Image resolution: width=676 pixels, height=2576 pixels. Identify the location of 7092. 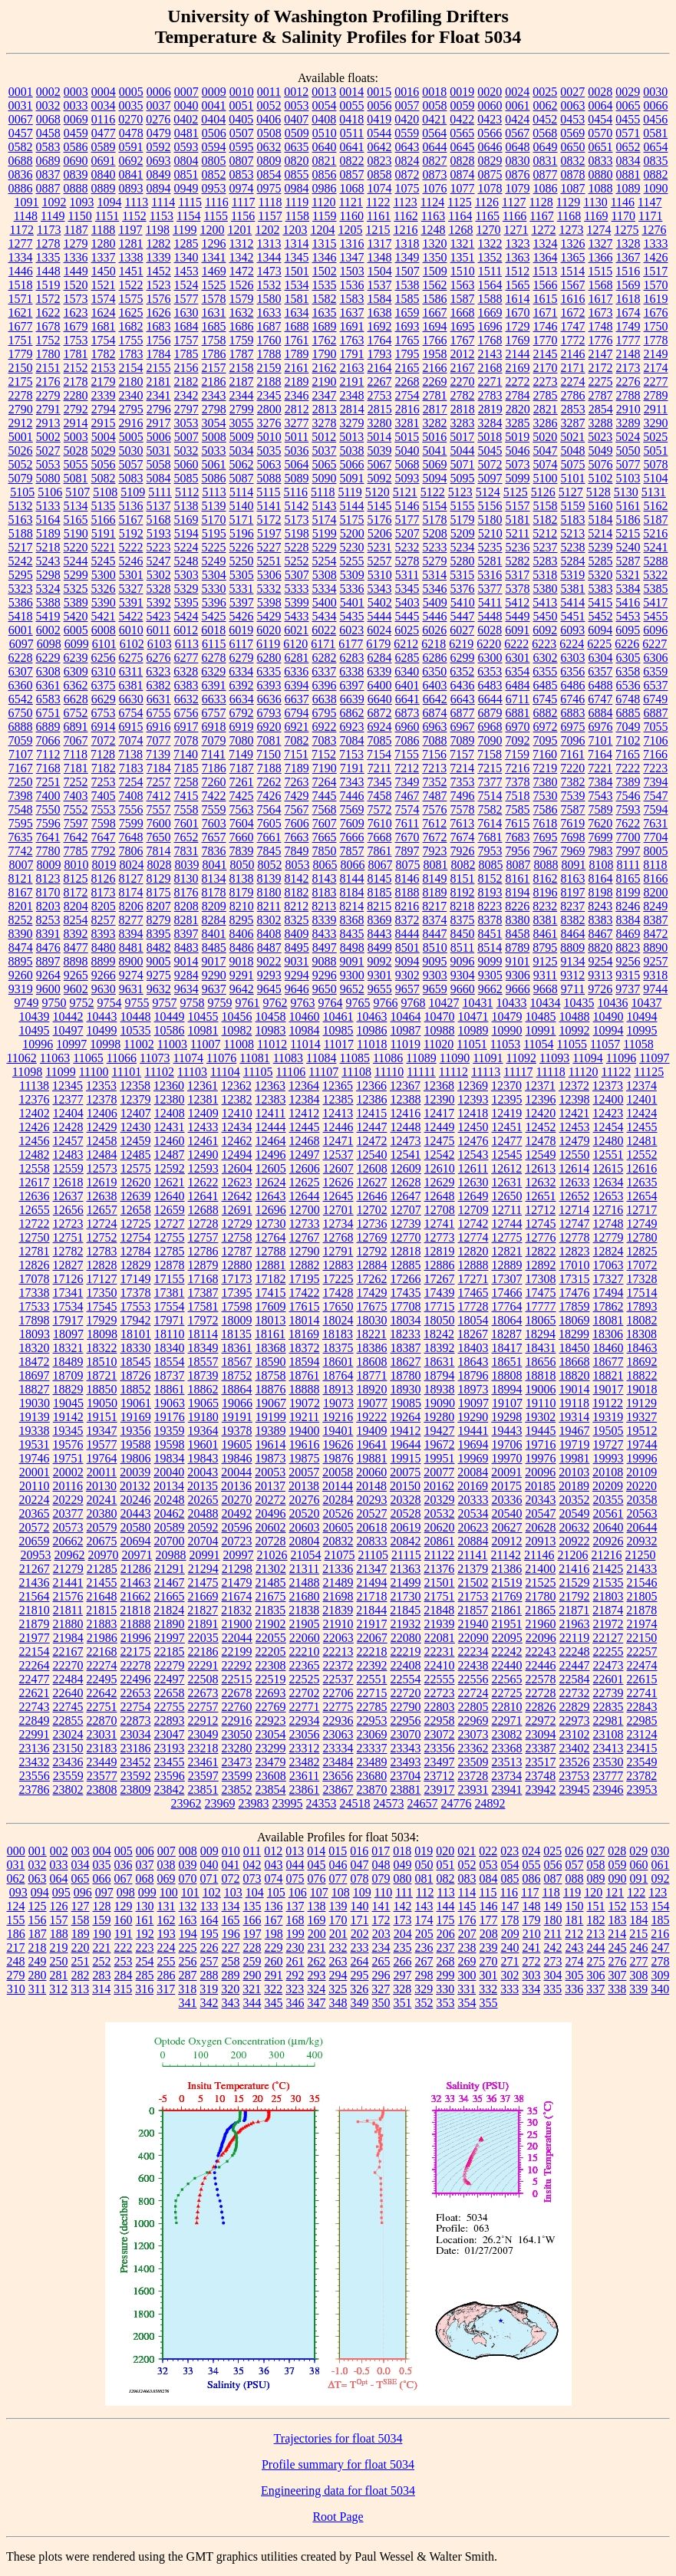
(518, 740).